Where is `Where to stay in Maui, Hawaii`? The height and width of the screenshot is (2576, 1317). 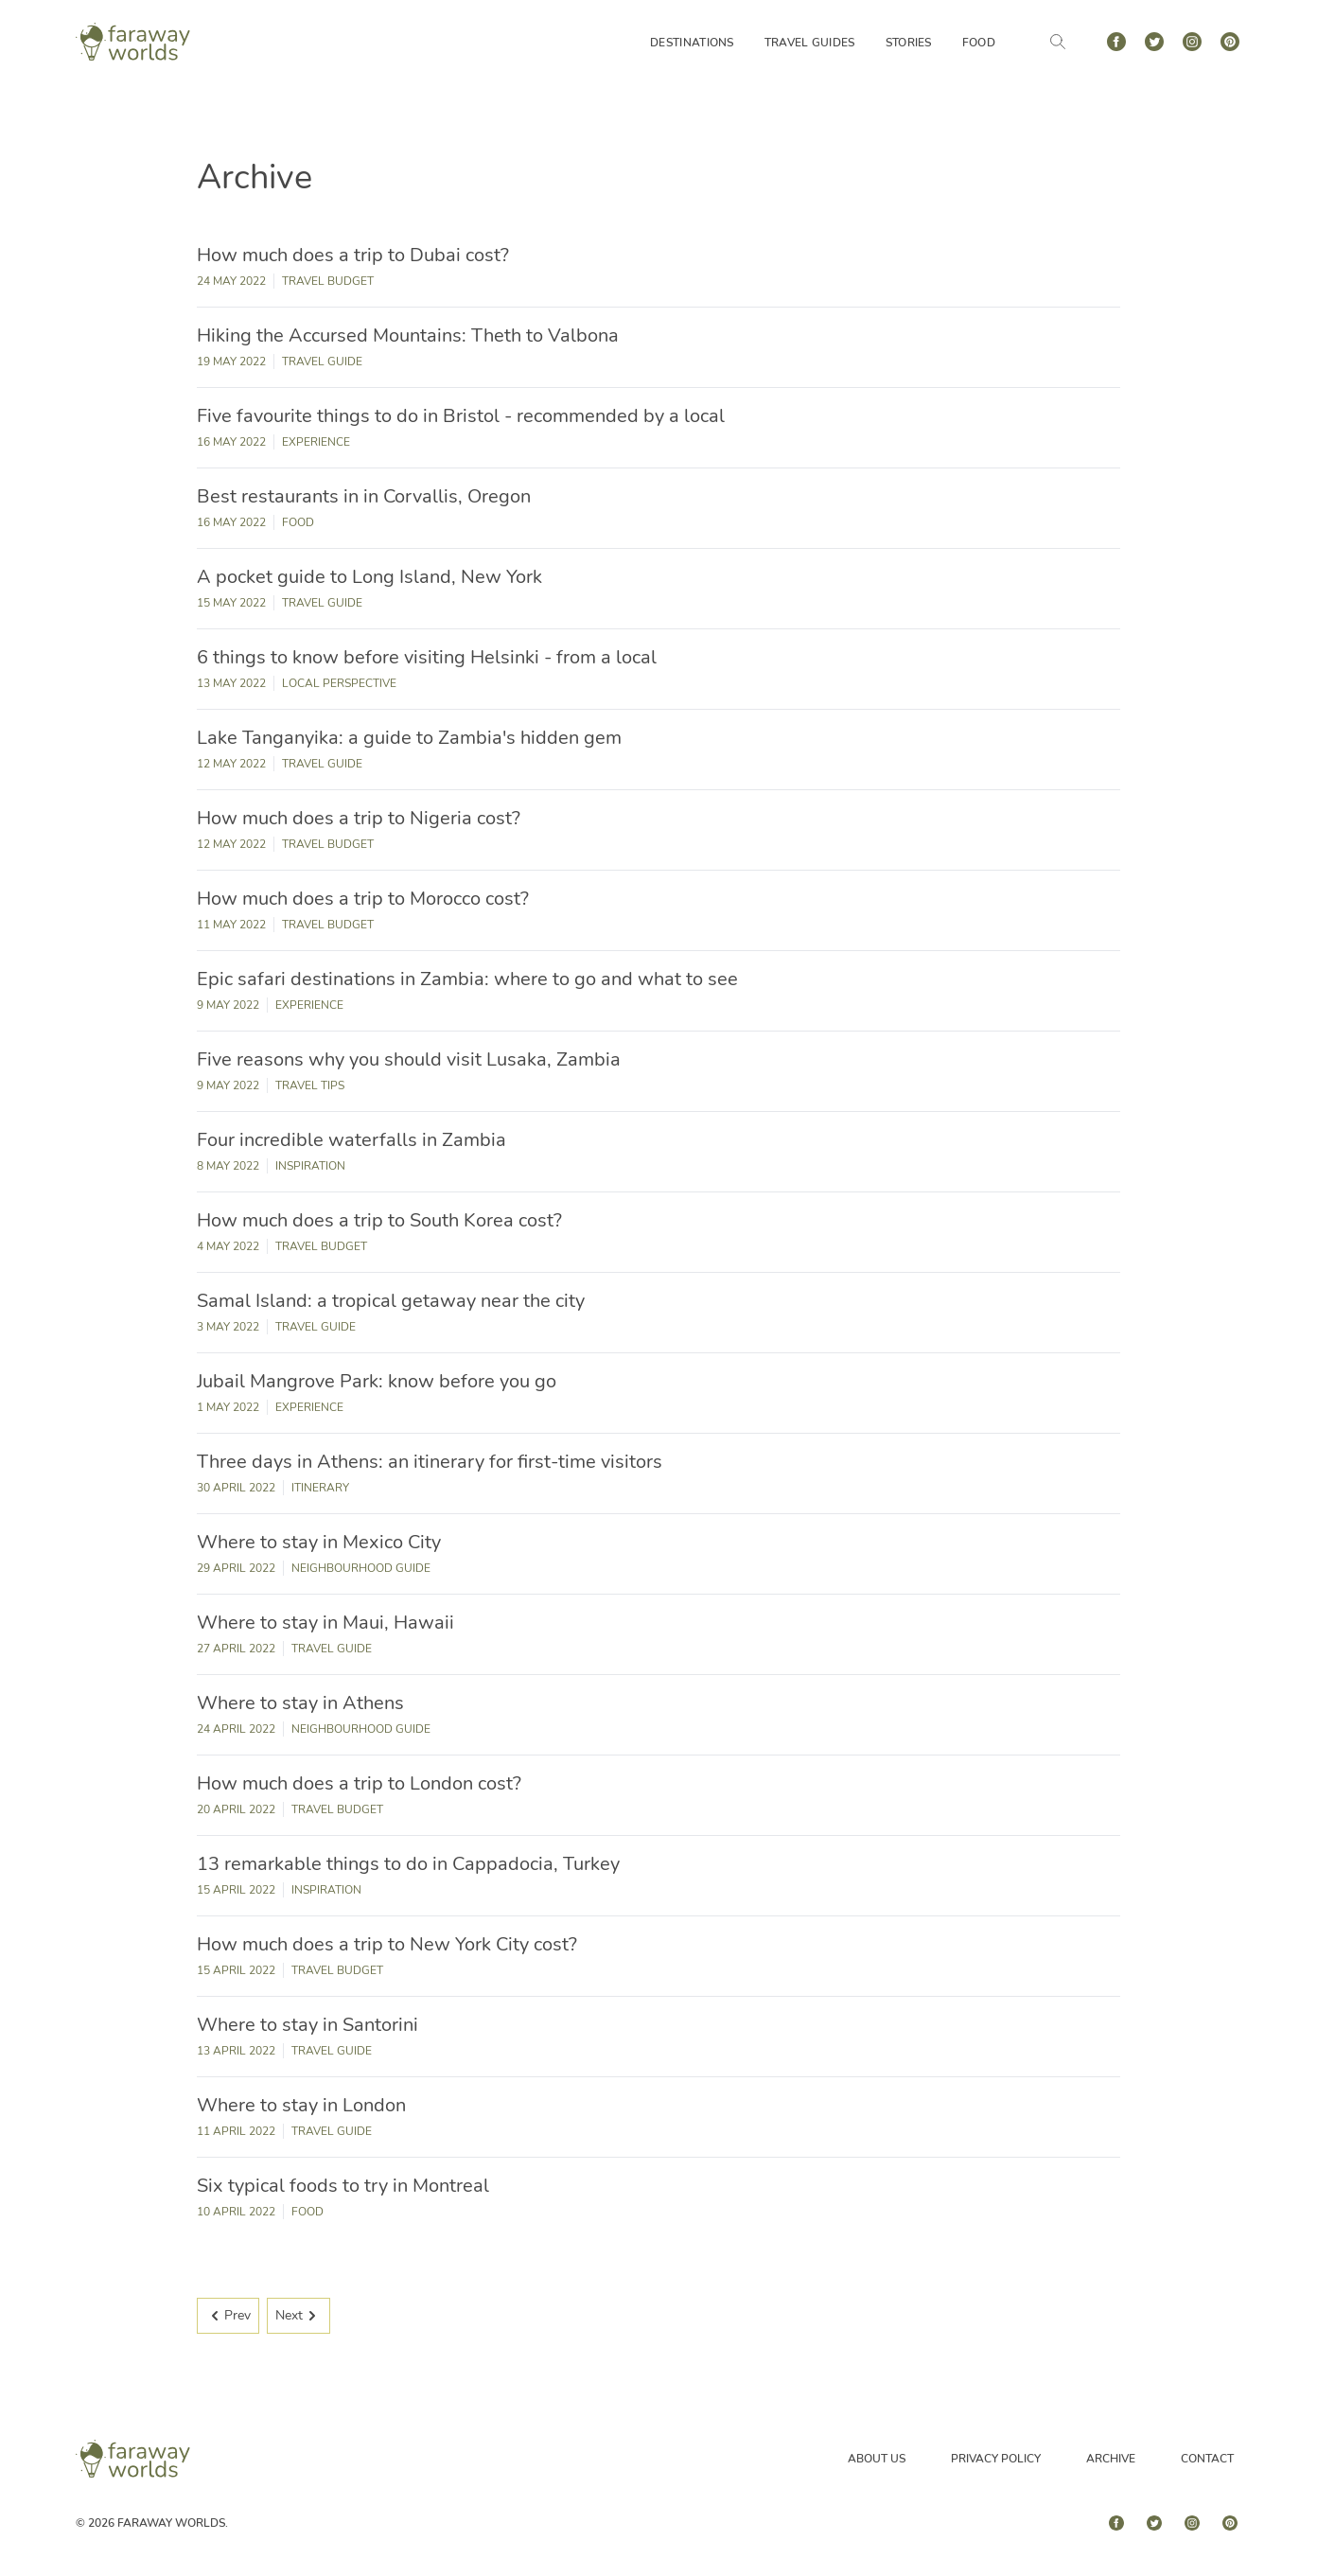
Where to stay in Maui, Hawaii is located at coordinates (325, 1622).